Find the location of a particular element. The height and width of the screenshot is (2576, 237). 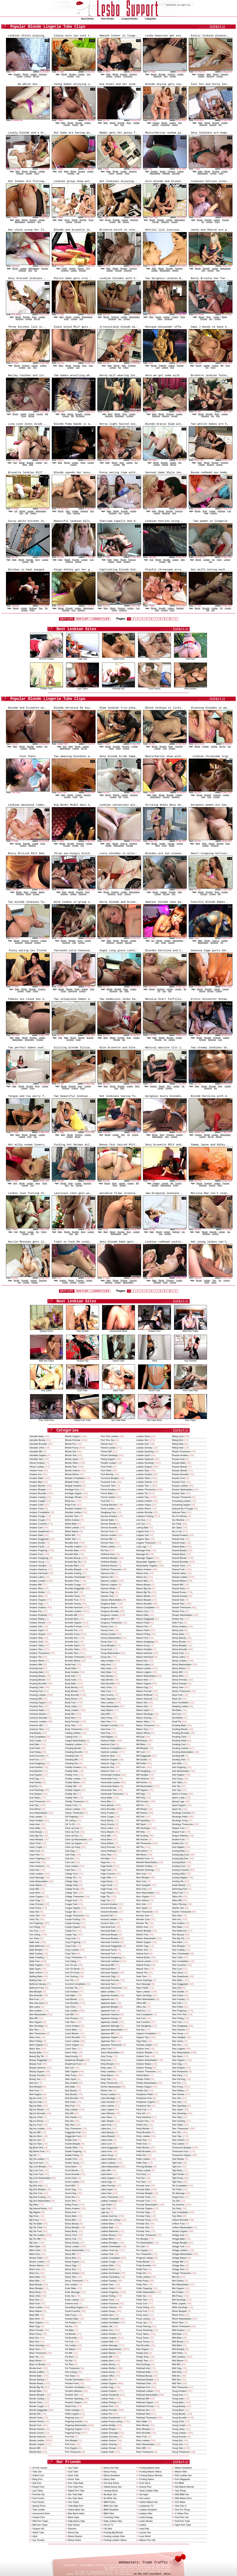

Huge Ebony is located at coordinates (107, 1881).